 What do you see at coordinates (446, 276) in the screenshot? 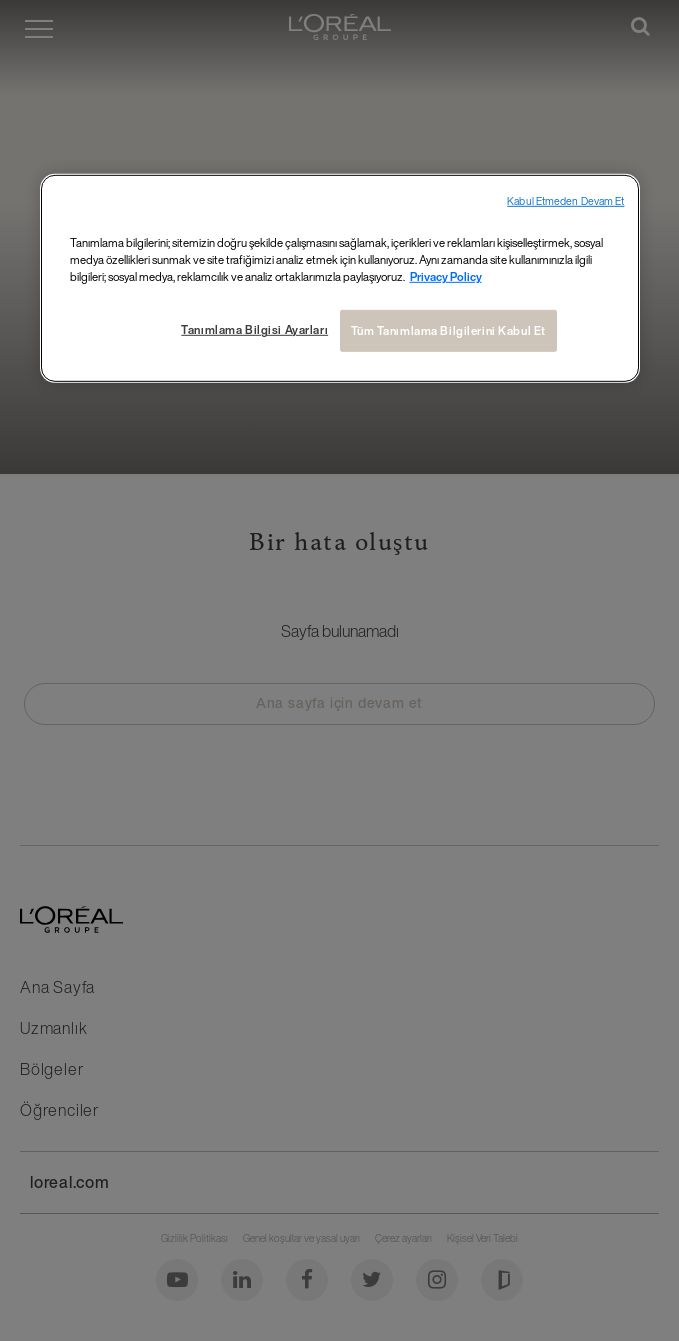
I see `Privacy Policy [Gizliliğiniz hakkında daha fazla bilgi, yeni bir pencerede açılır]` at bounding box center [446, 276].